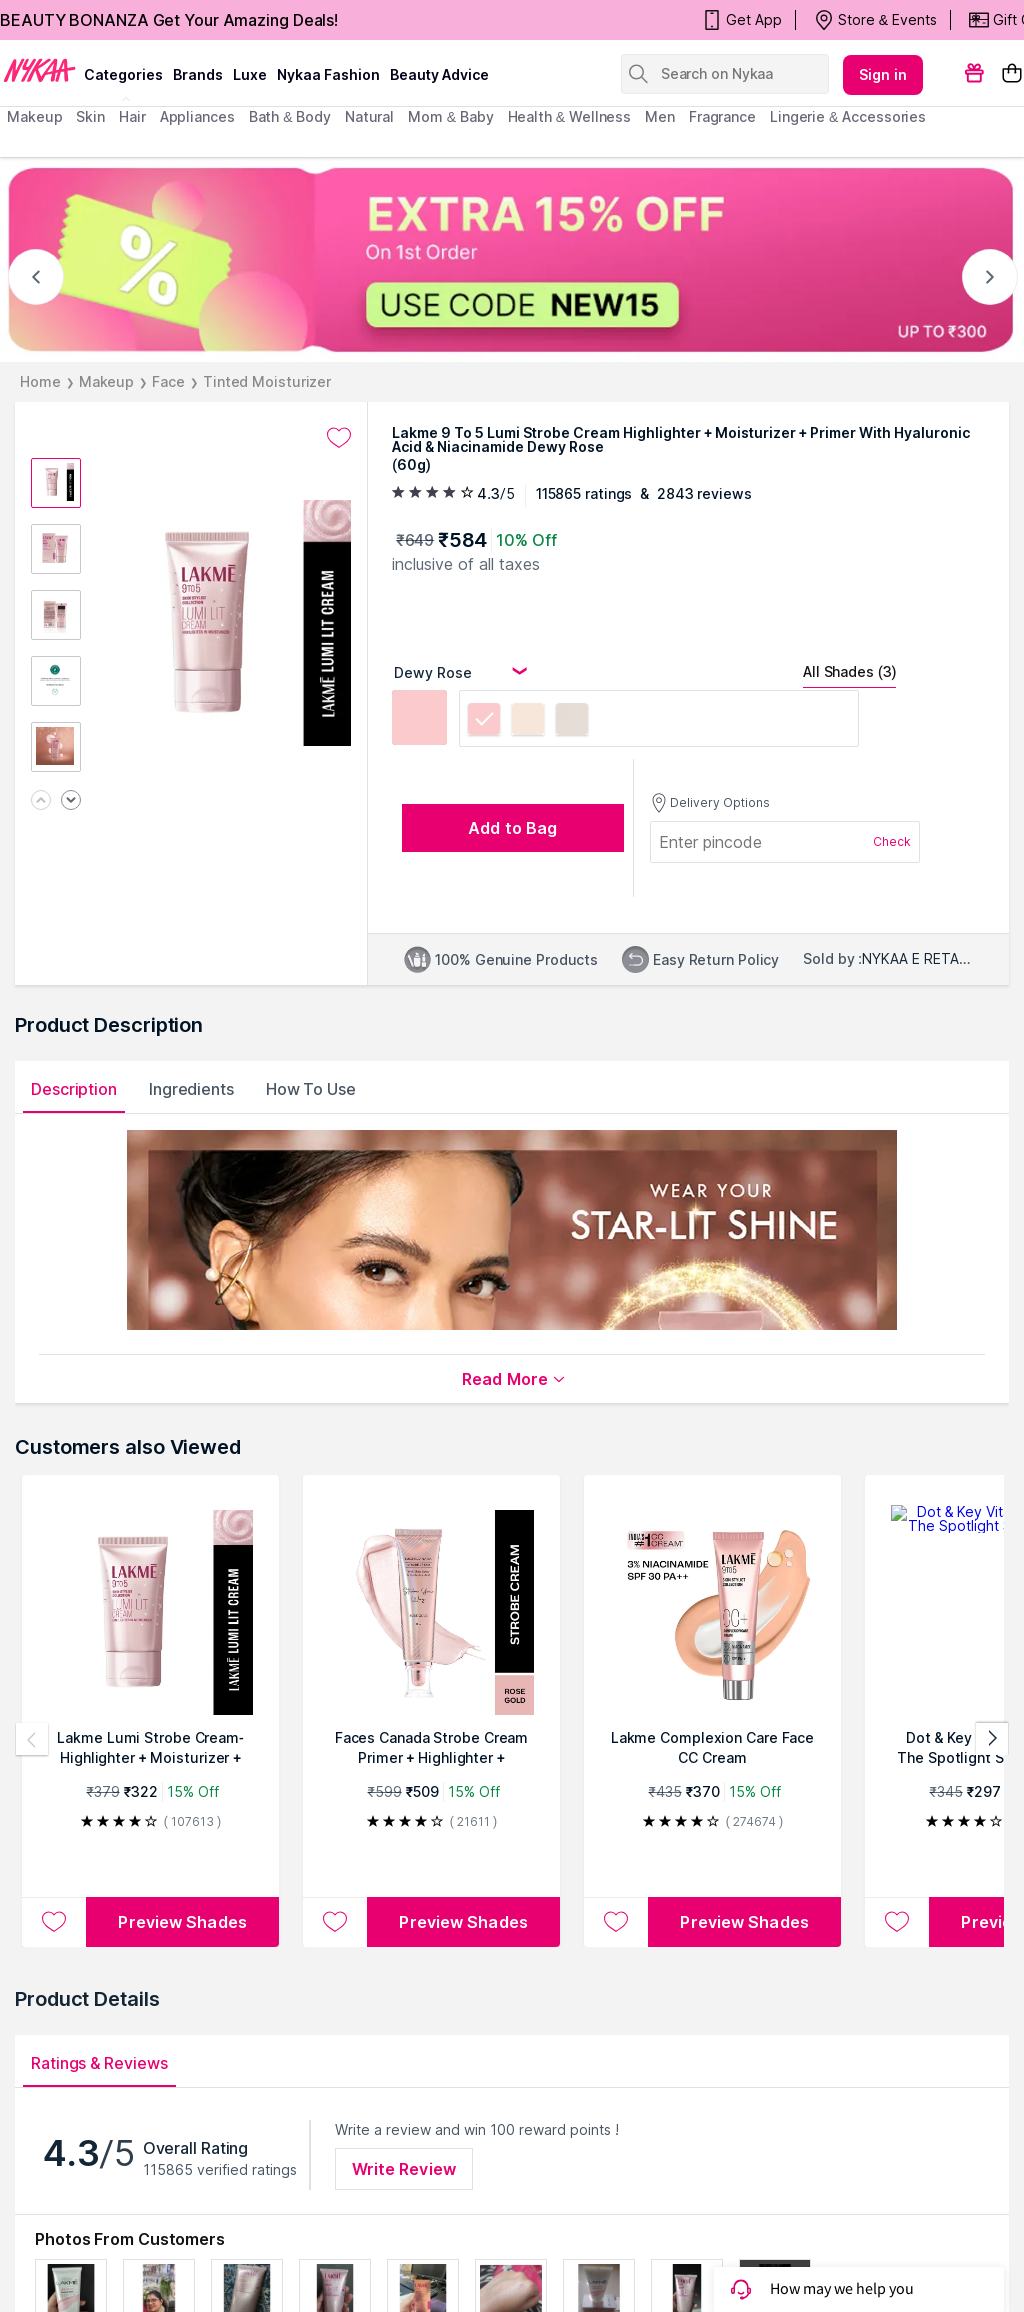 The image size is (1024, 2312). Describe the element at coordinates (404, 2169) in the screenshot. I see `Write Review` at that location.